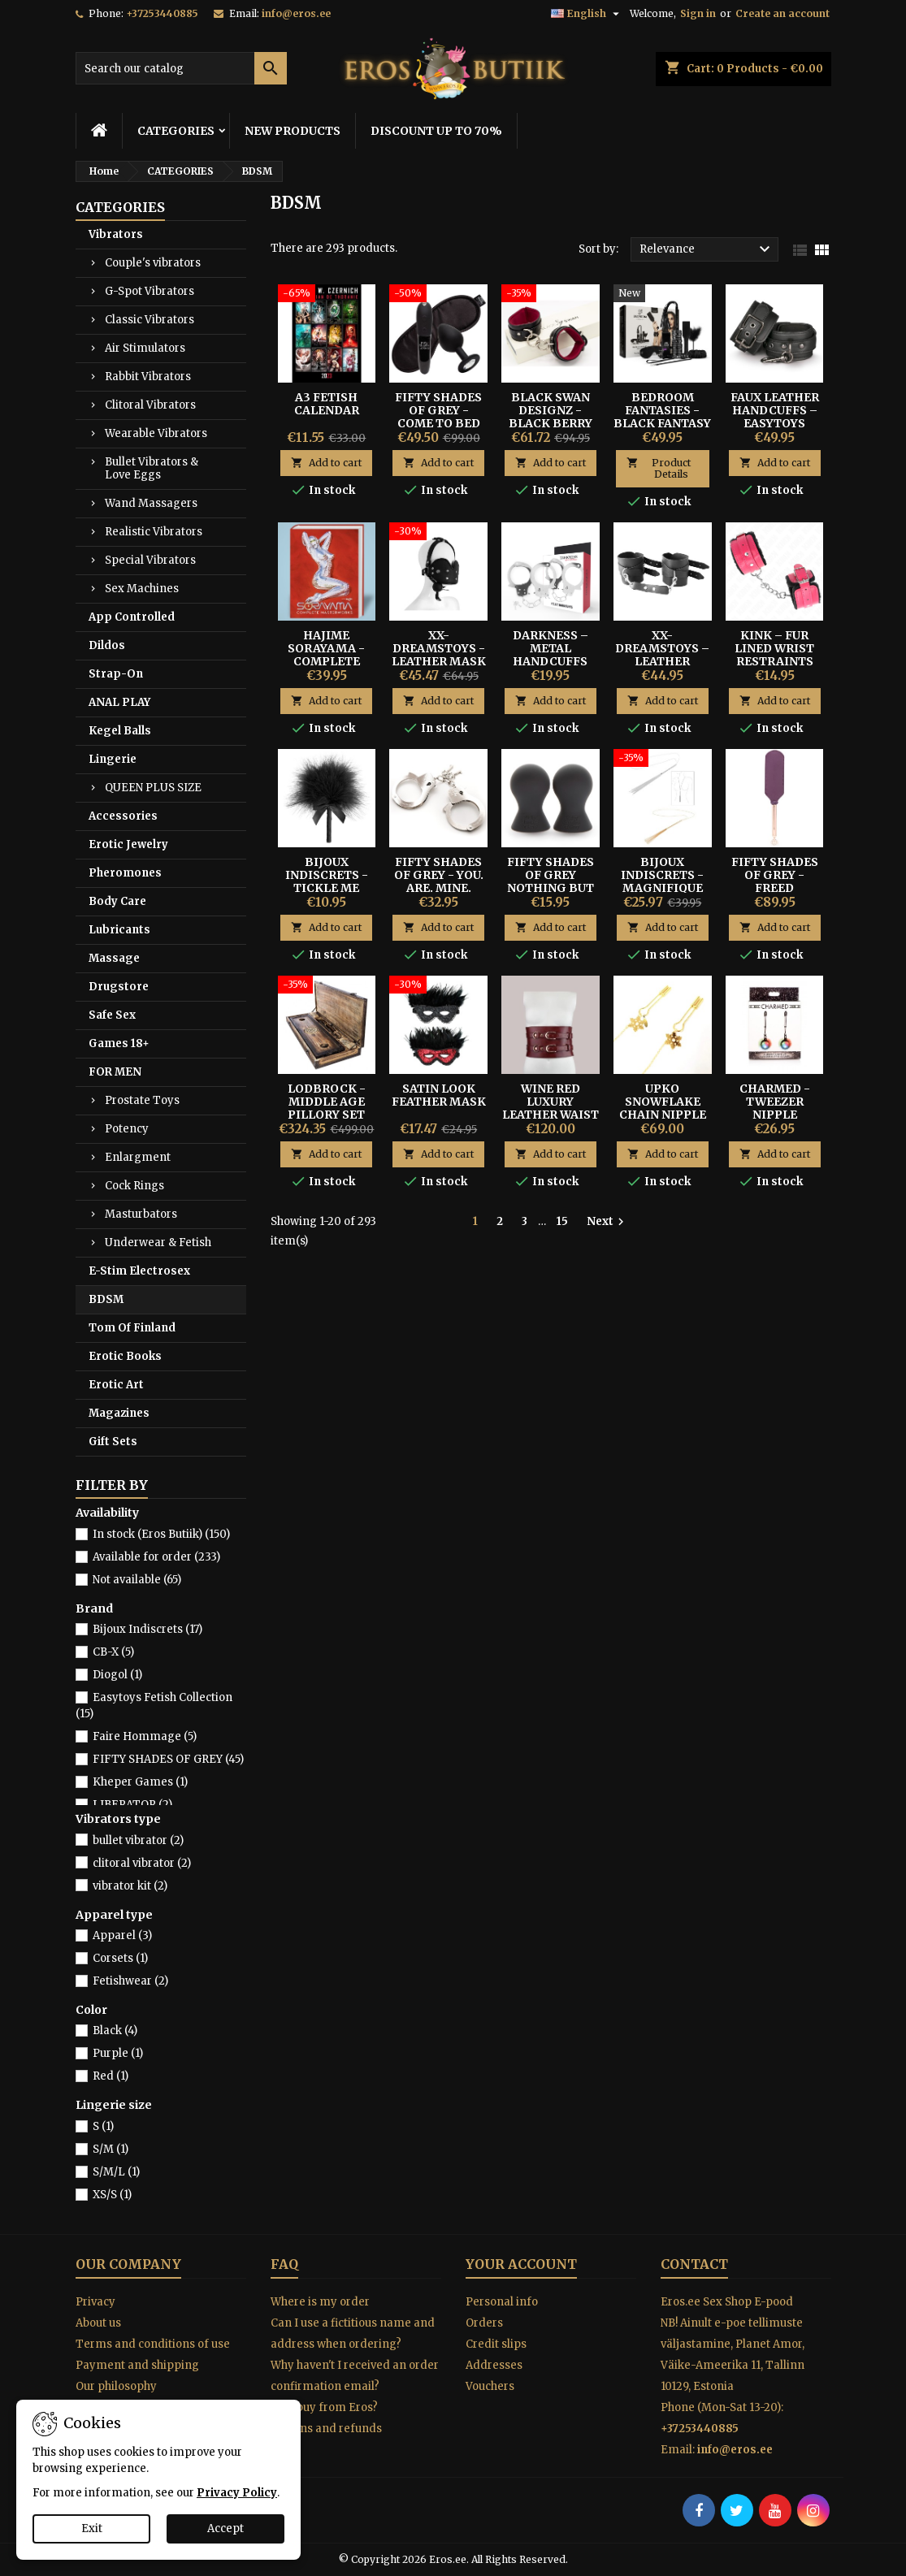 This screenshot has height=2576, width=906. What do you see at coordinates (119, 702) in the screenshot?
I see `ANAL PLAY` at bounding box center [119, 702].